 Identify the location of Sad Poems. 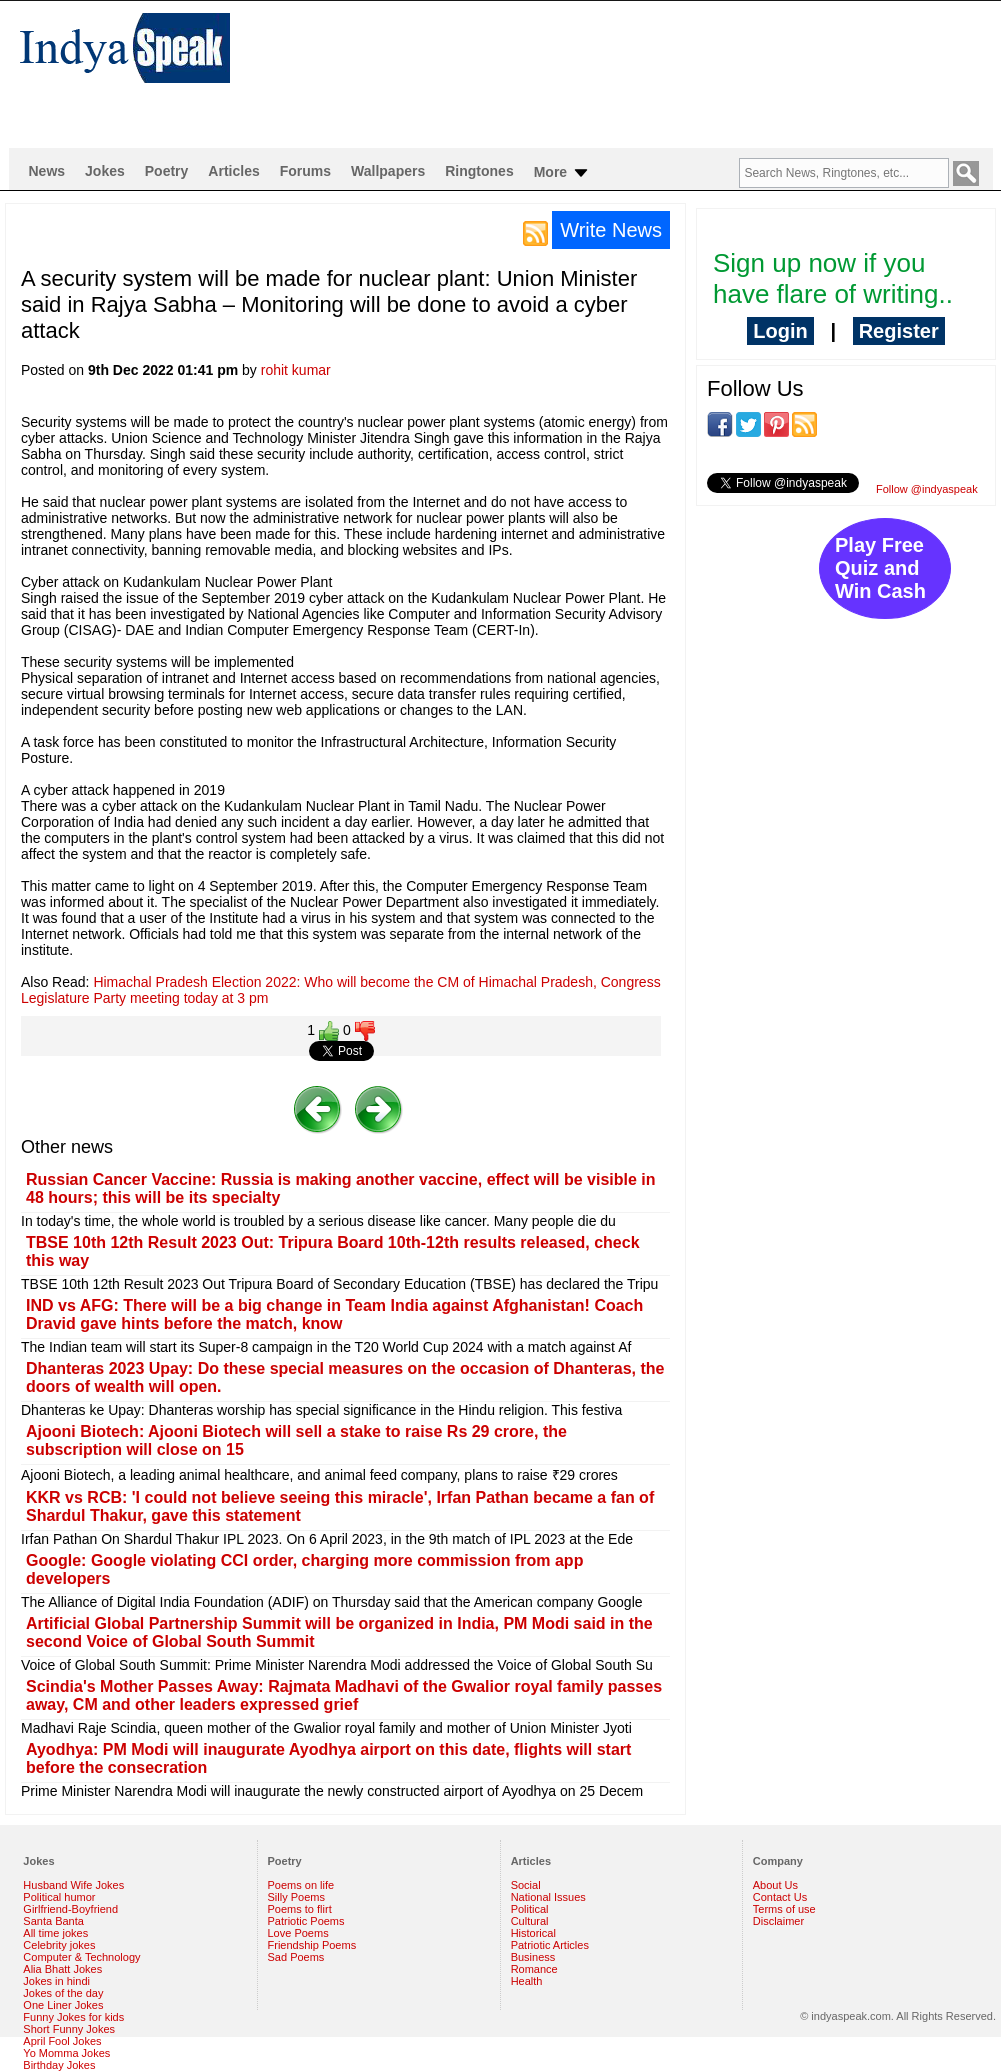
(296, 1957).